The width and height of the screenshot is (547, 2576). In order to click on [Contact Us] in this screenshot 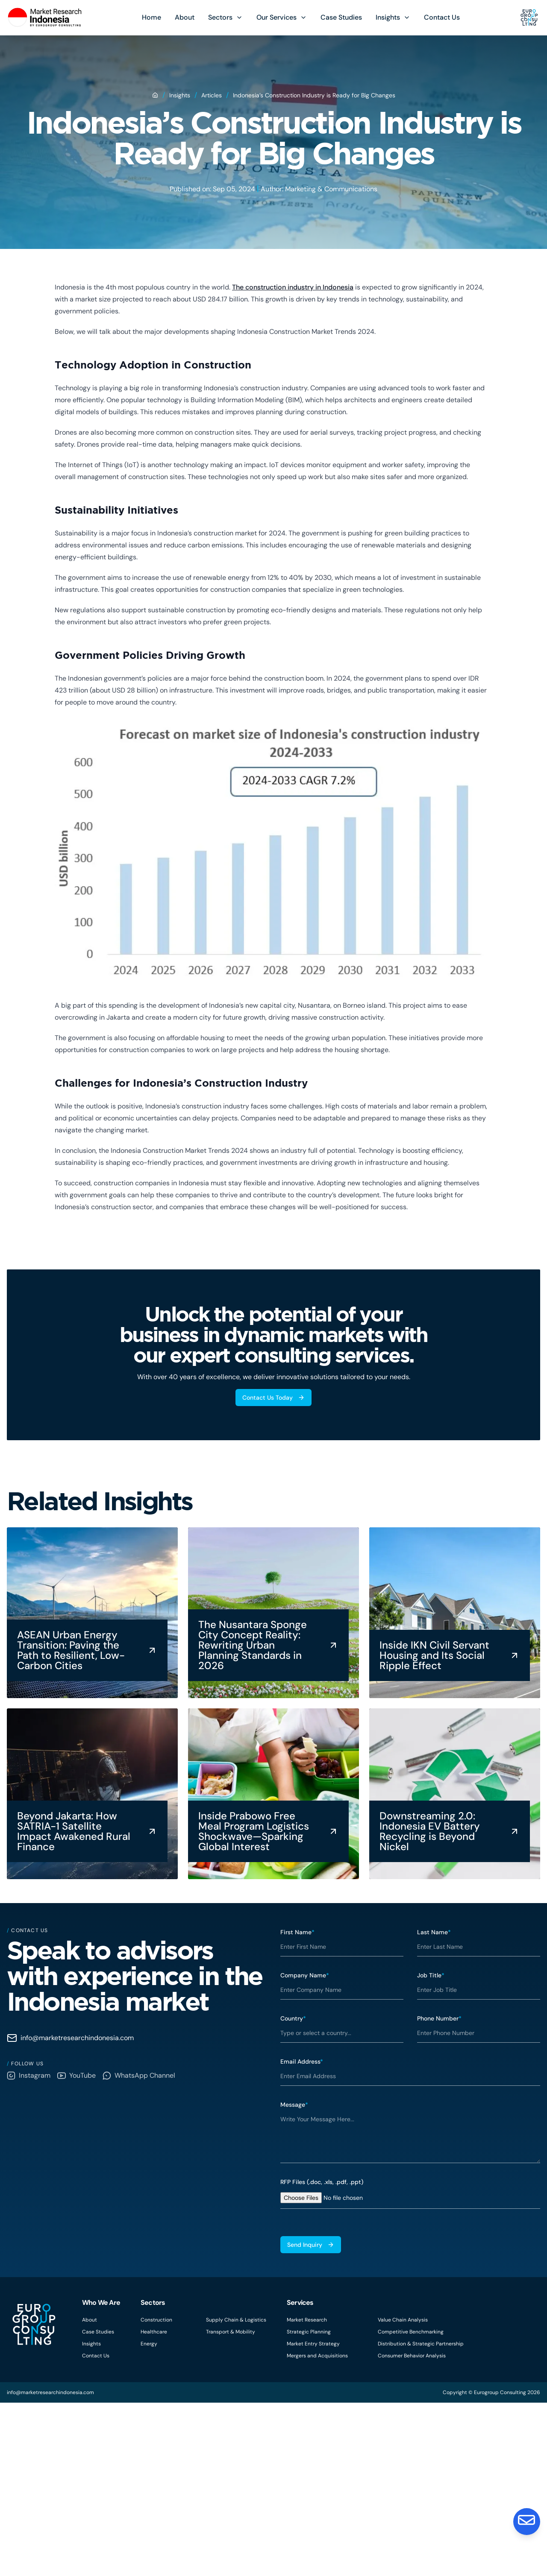, I will do `click(526, 2521)`.